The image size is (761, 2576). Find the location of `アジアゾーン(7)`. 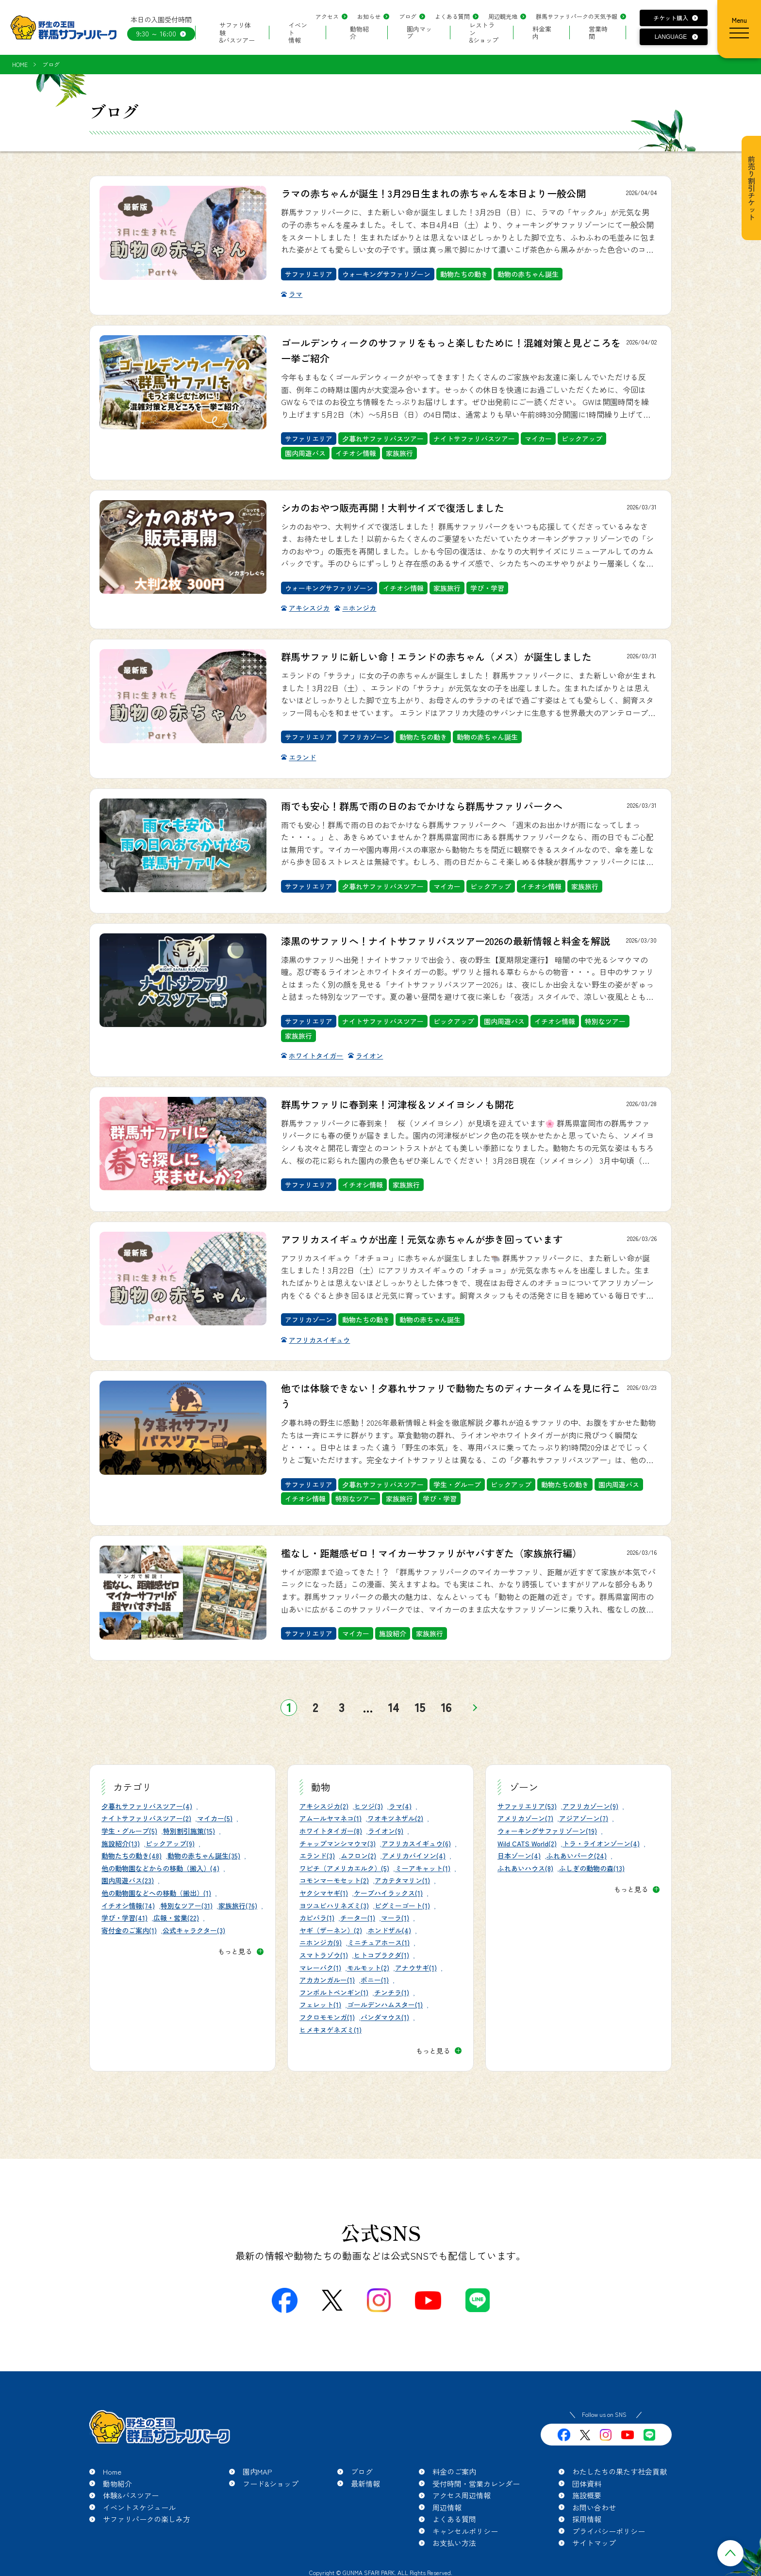

アジアゾーン(7) is located at coordinates (583, 1818).